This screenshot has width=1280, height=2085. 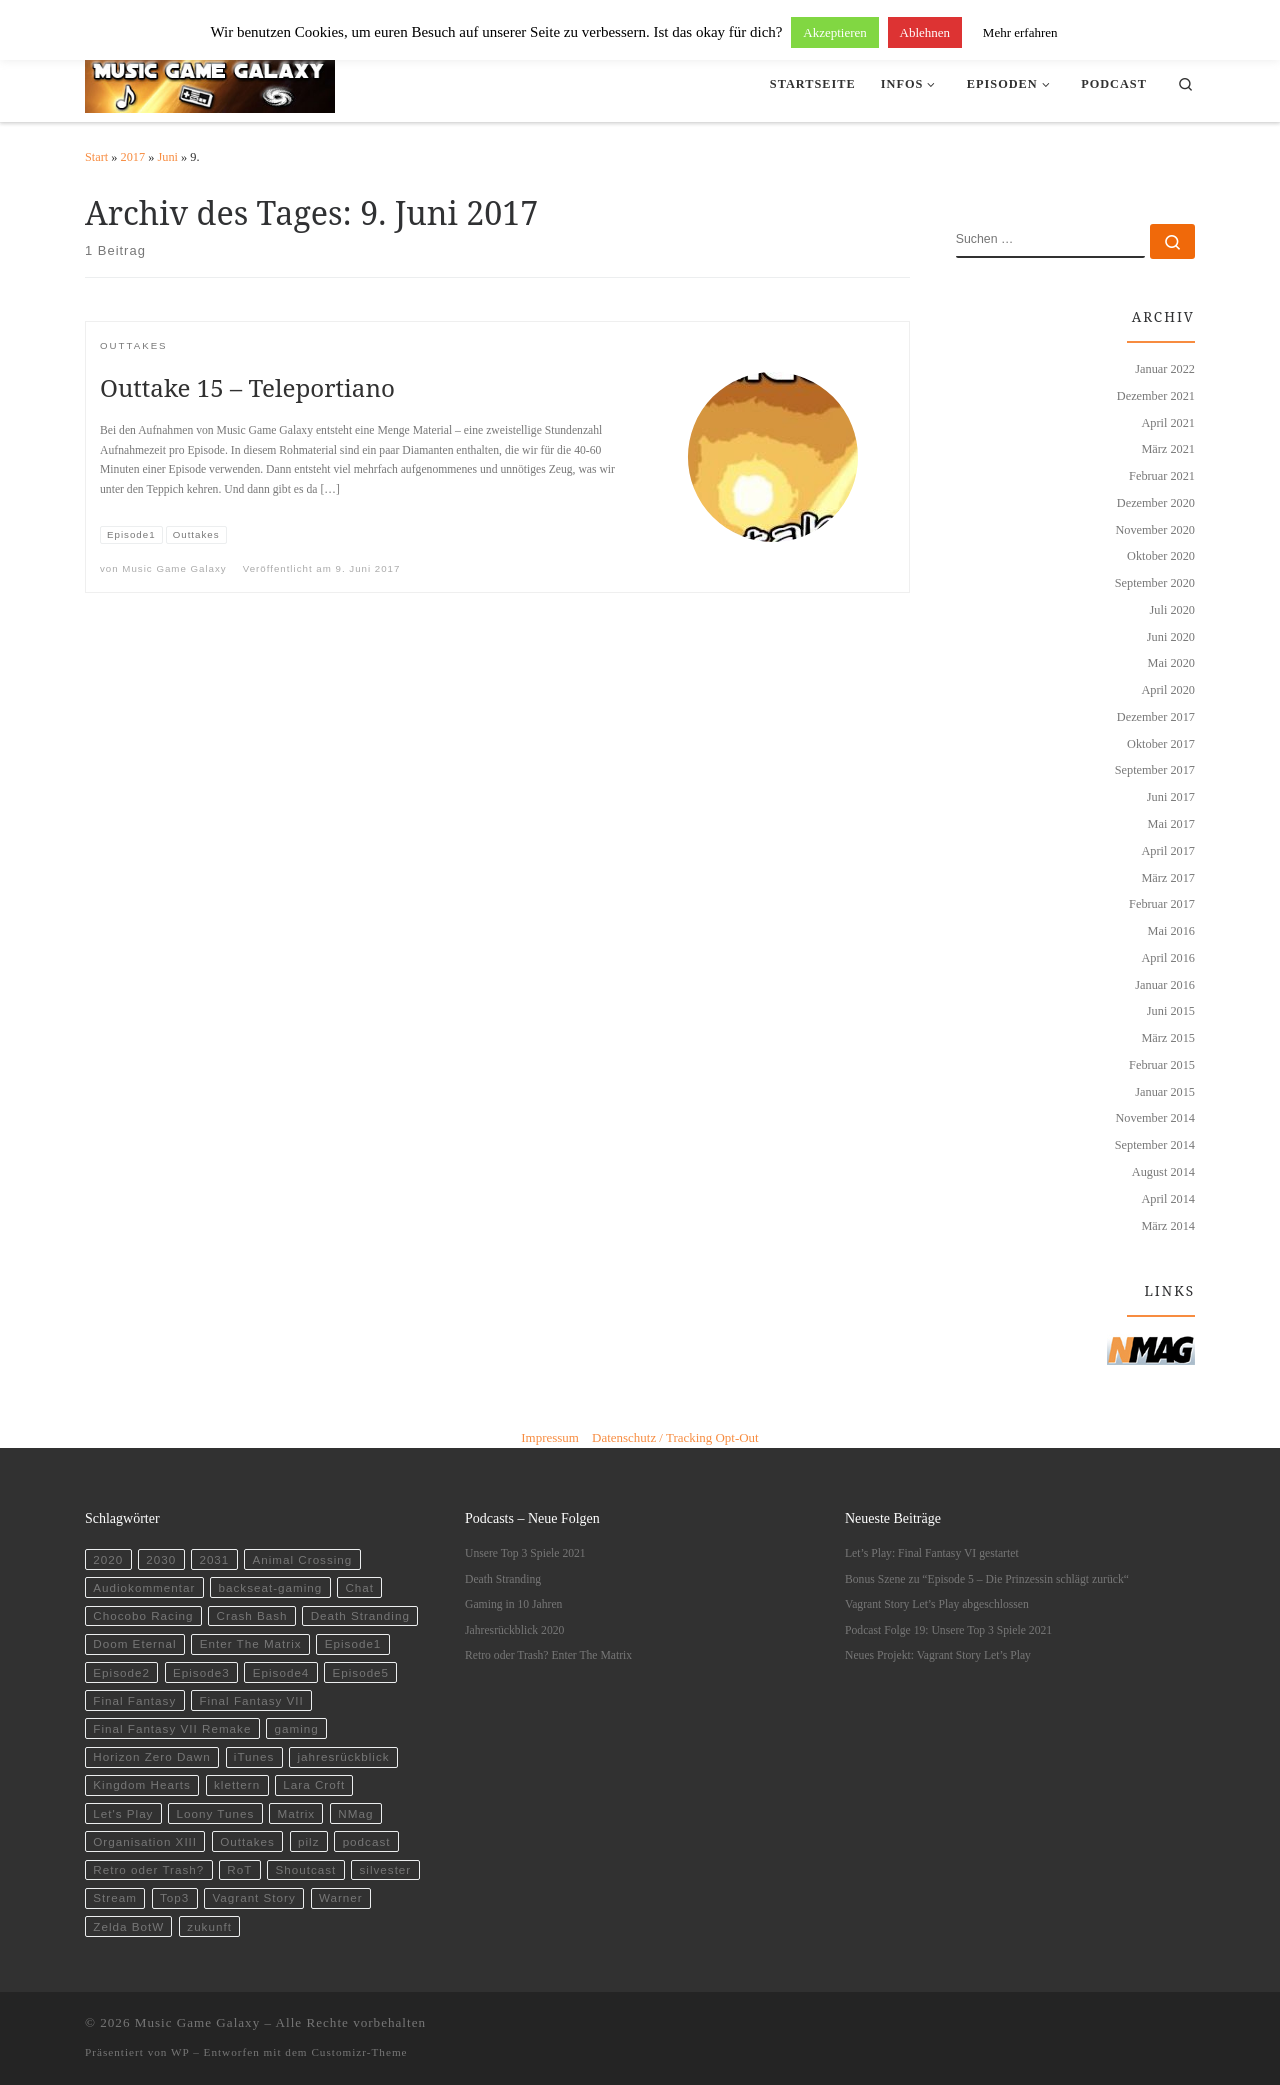 I want to click on Episode4, so click(x=281, y=1672).